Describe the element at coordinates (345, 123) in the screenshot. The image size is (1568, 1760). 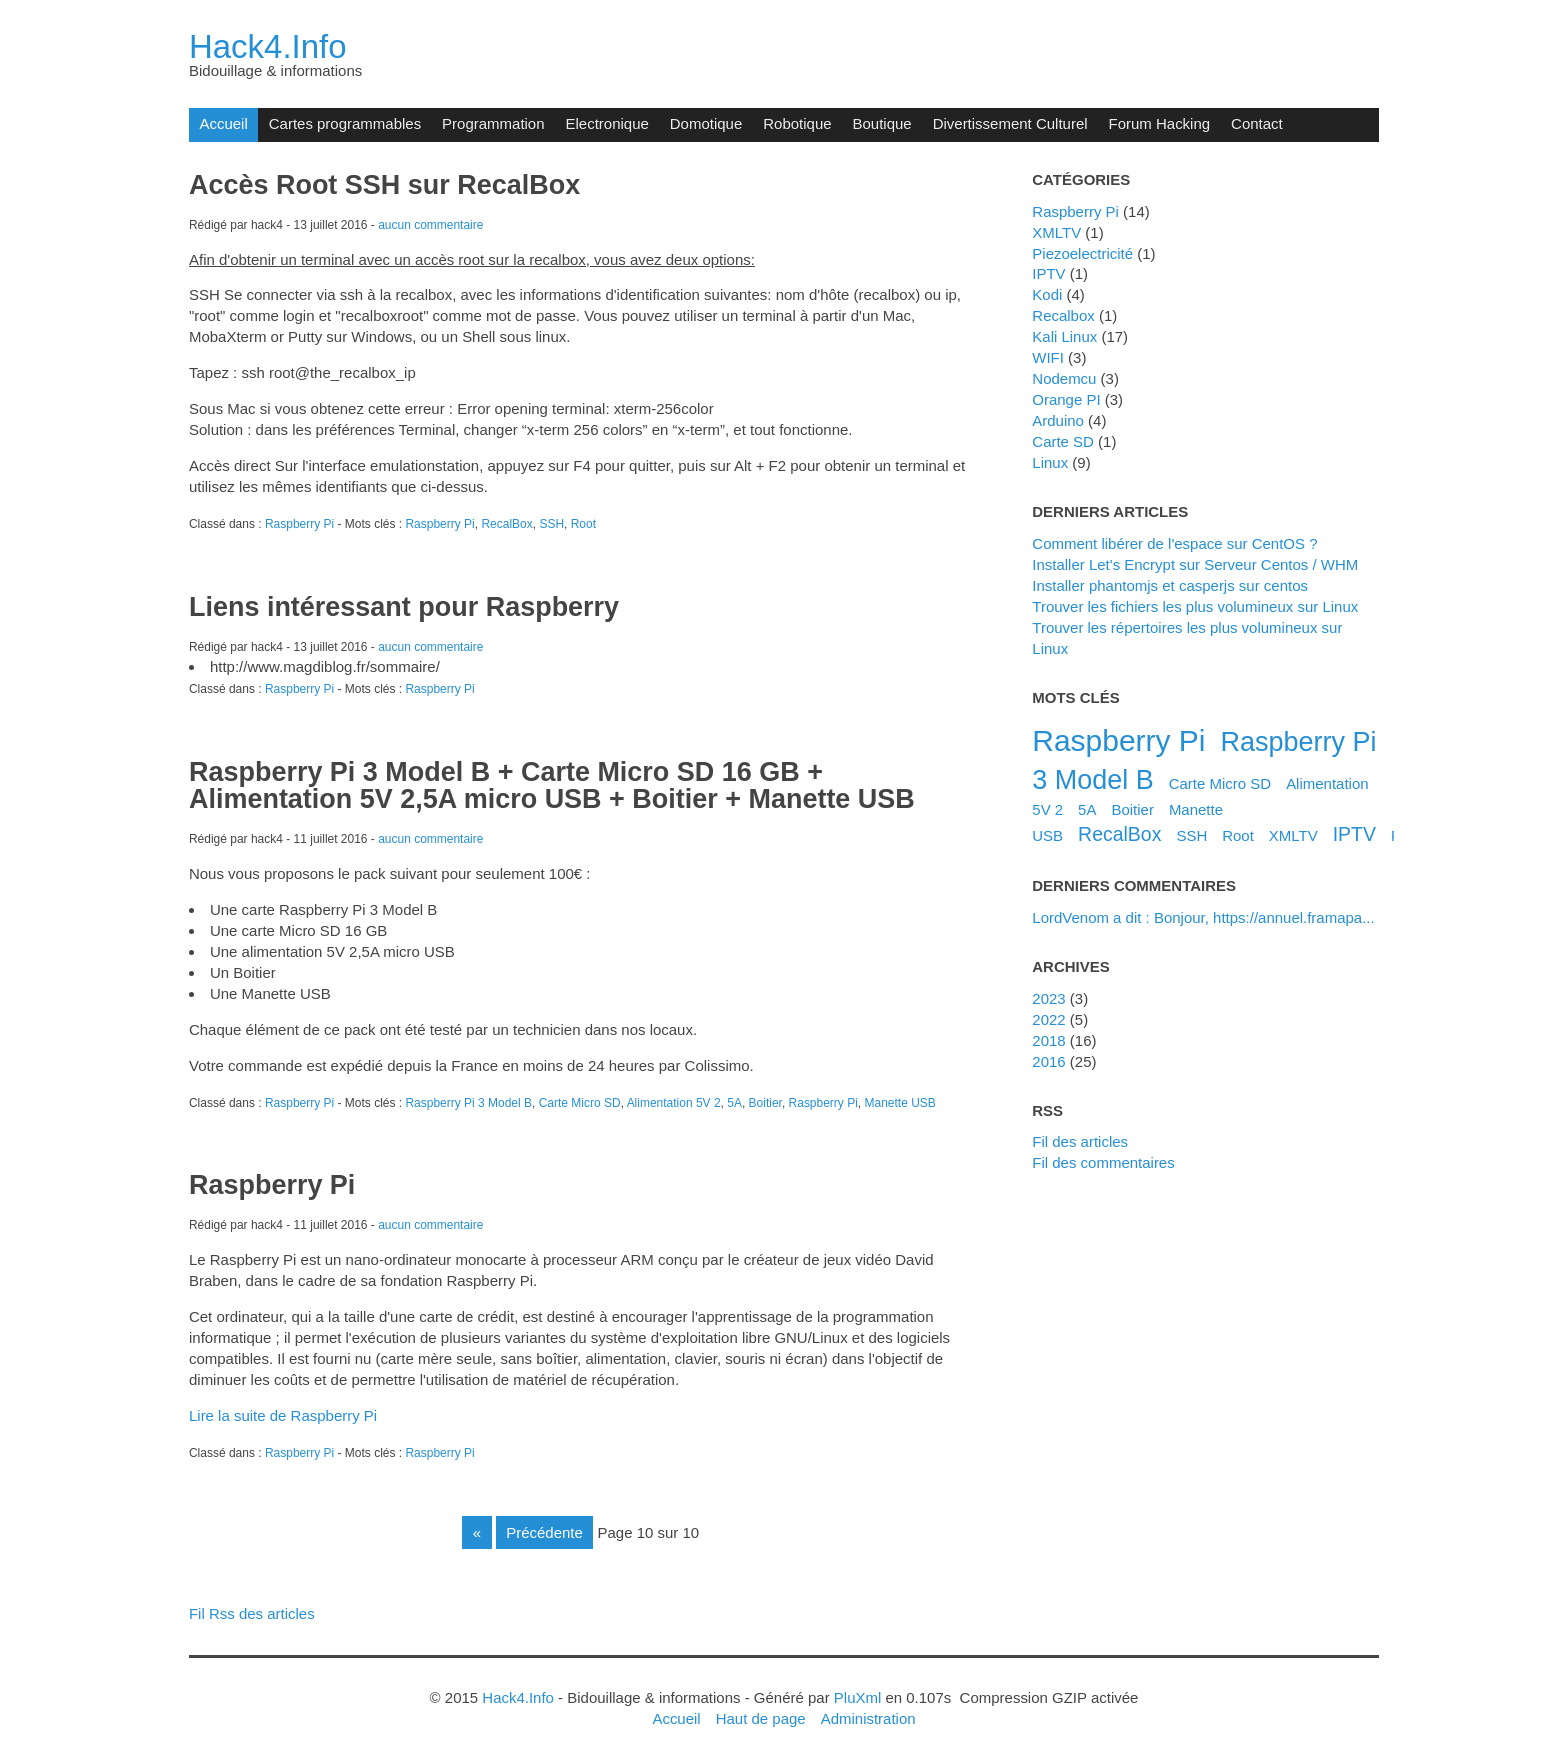
I see `Cartes programmables` at that location.